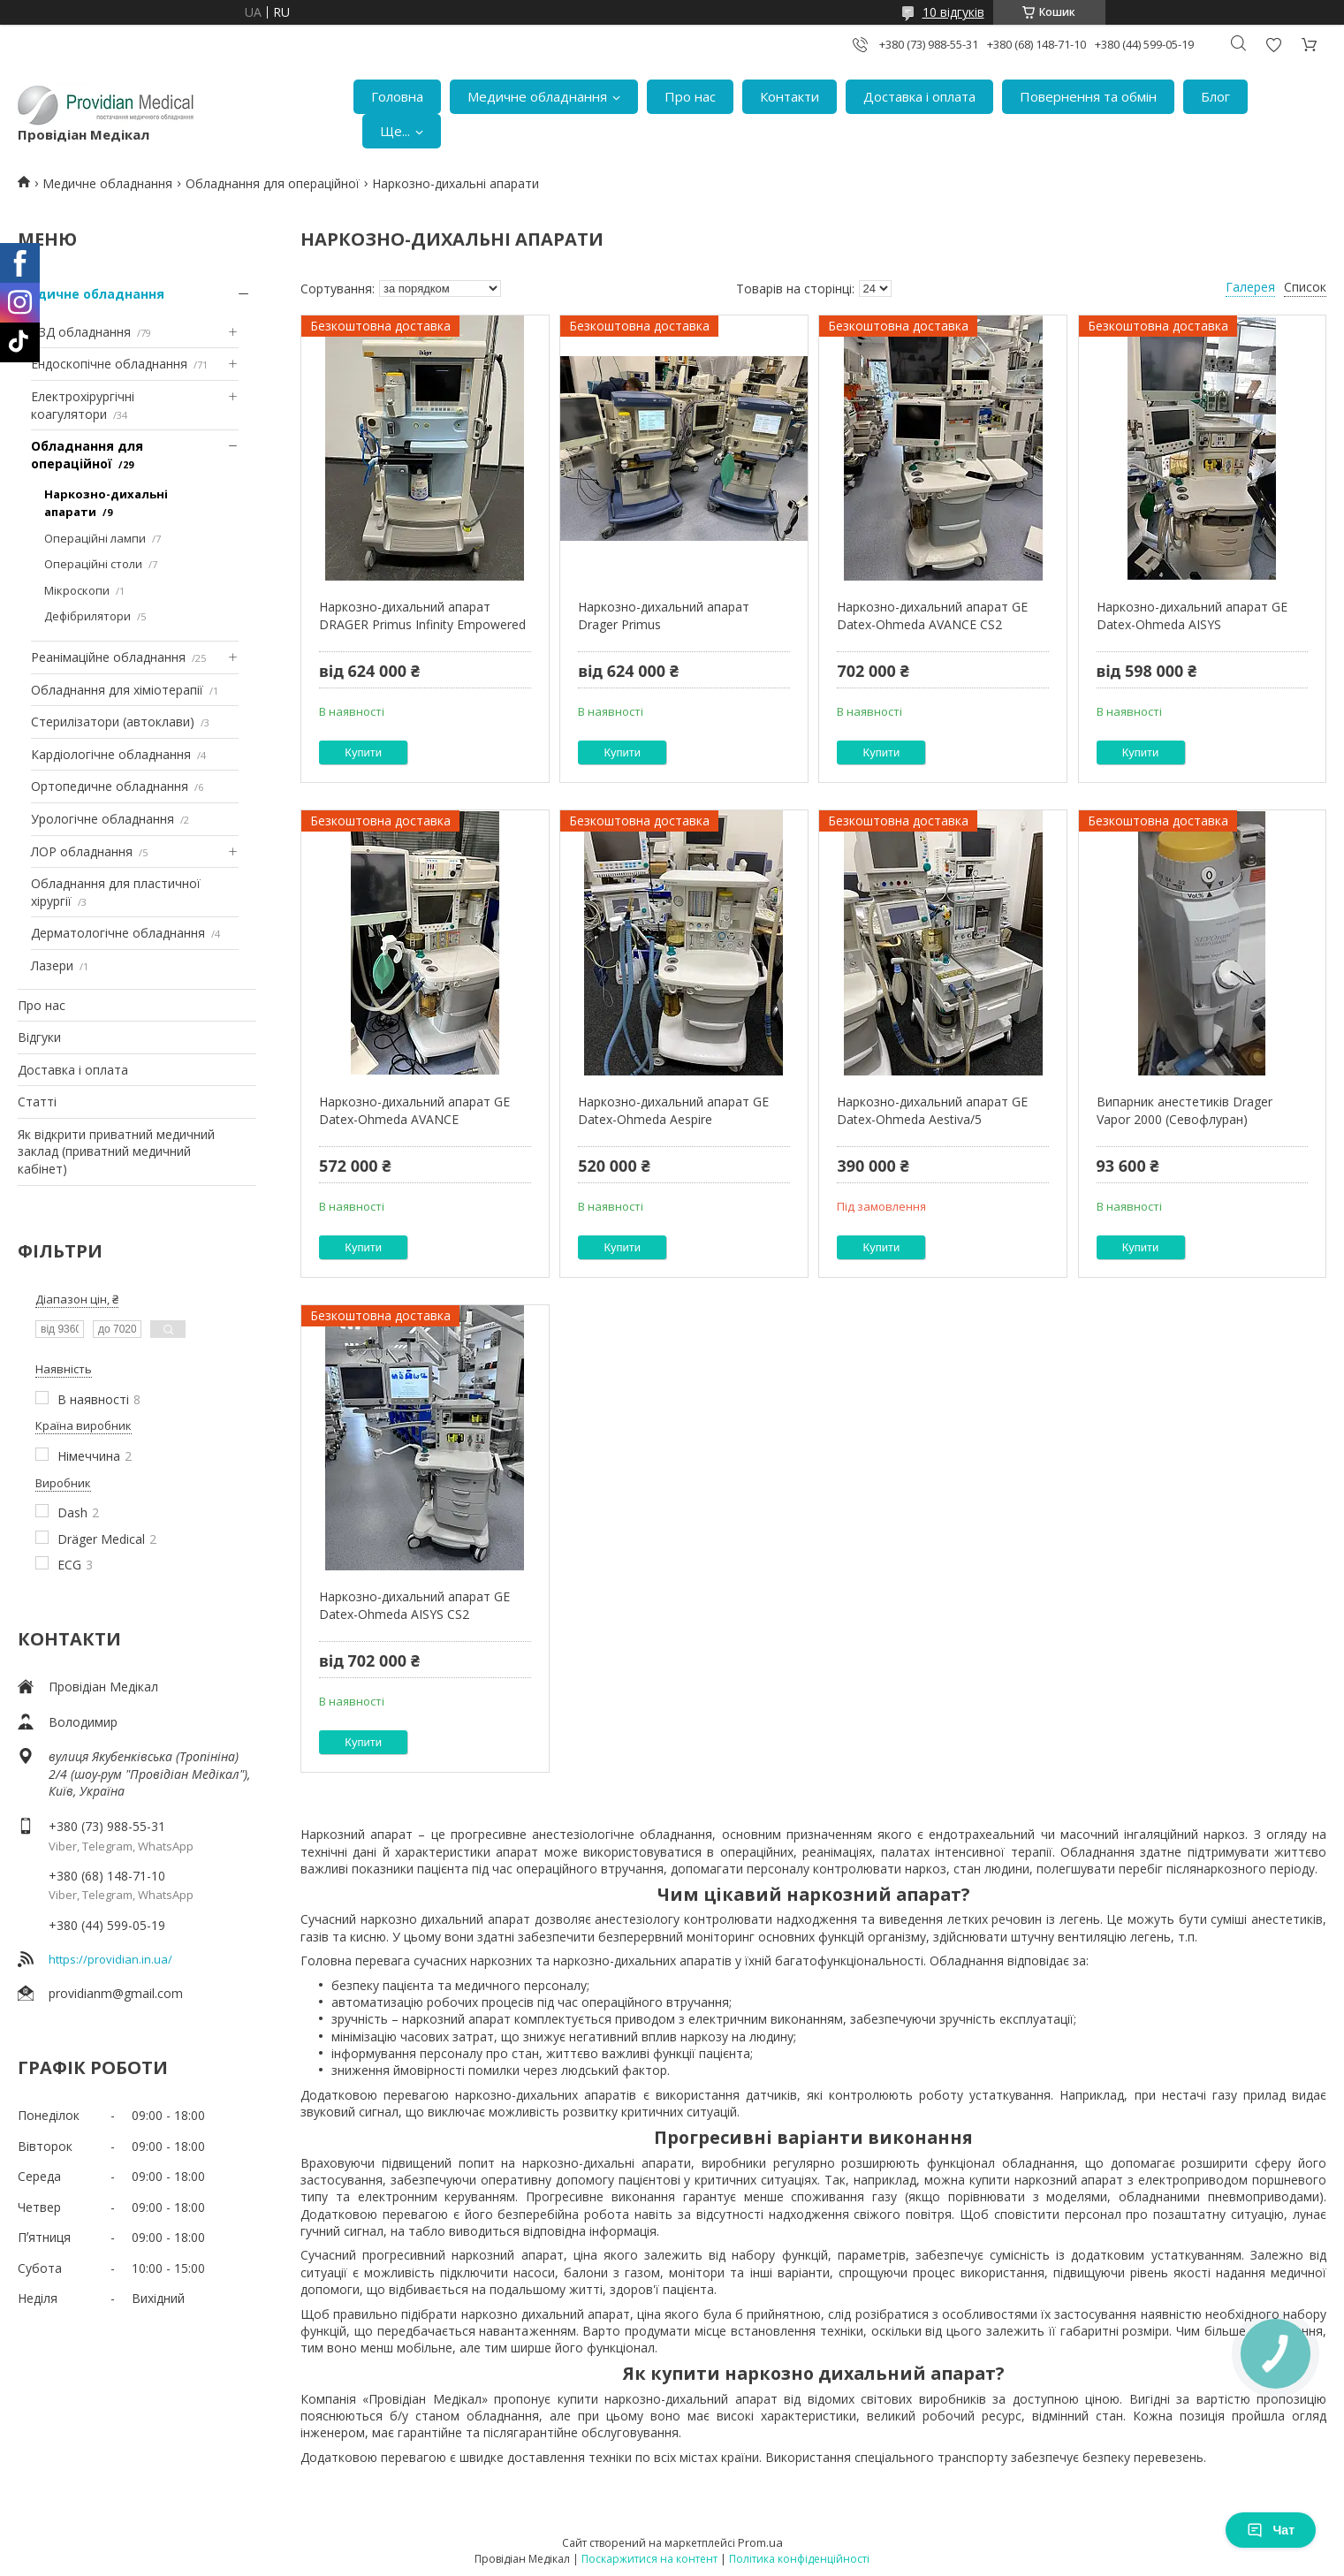 The image size is (1344, 2576). Describe the element at coordinates (112, 721) in the screenshot. I see `Стерилізатори (автоклави)` at that location.